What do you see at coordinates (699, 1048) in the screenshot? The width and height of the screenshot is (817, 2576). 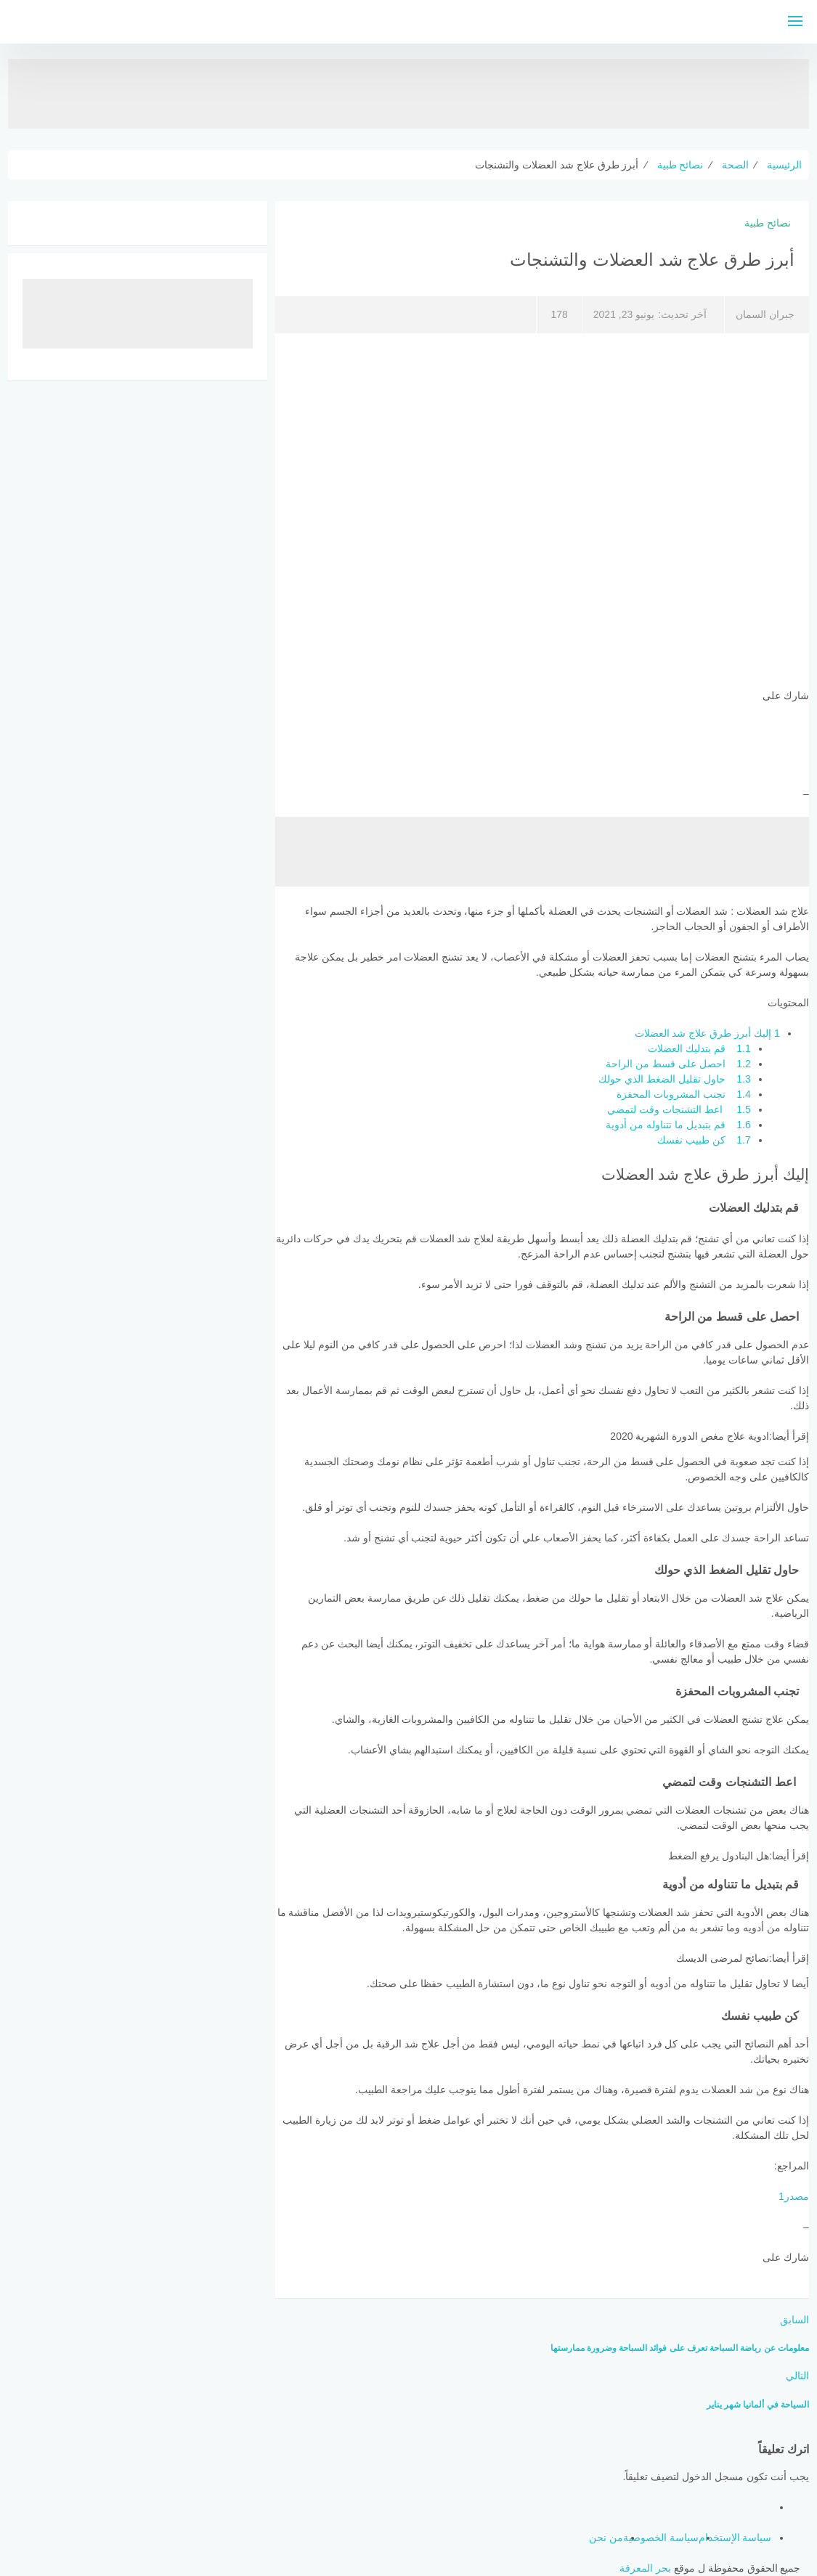 I see `قم بتدليك العضلات` at bounding box center [699, 1048].